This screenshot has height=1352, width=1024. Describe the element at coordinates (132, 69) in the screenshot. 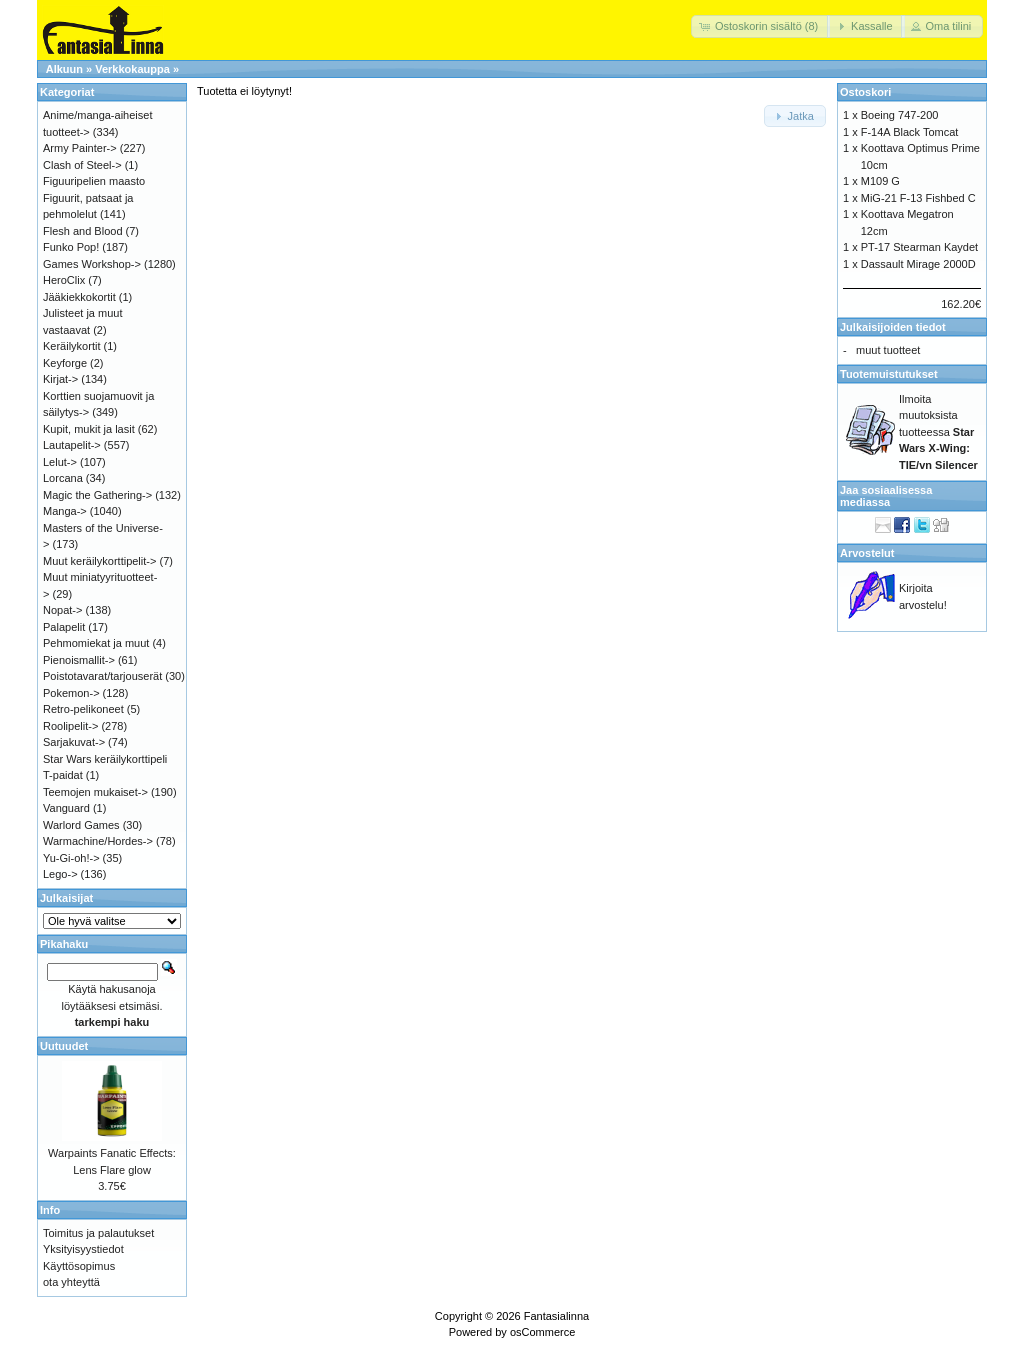

I see `Verkkokauppa` at that location.